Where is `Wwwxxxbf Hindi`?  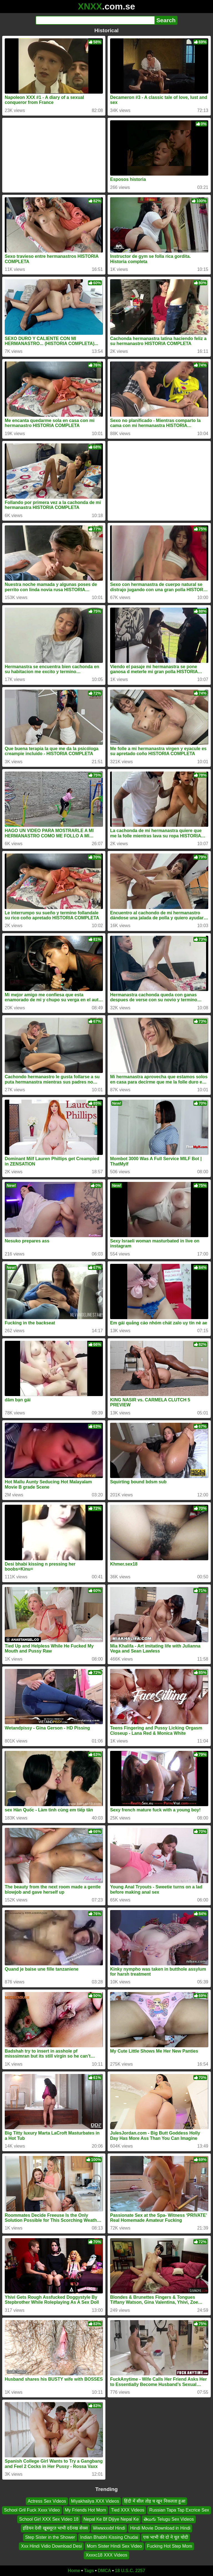
Wwwxxxbf Hindi is located at coordinates (109, 2528).